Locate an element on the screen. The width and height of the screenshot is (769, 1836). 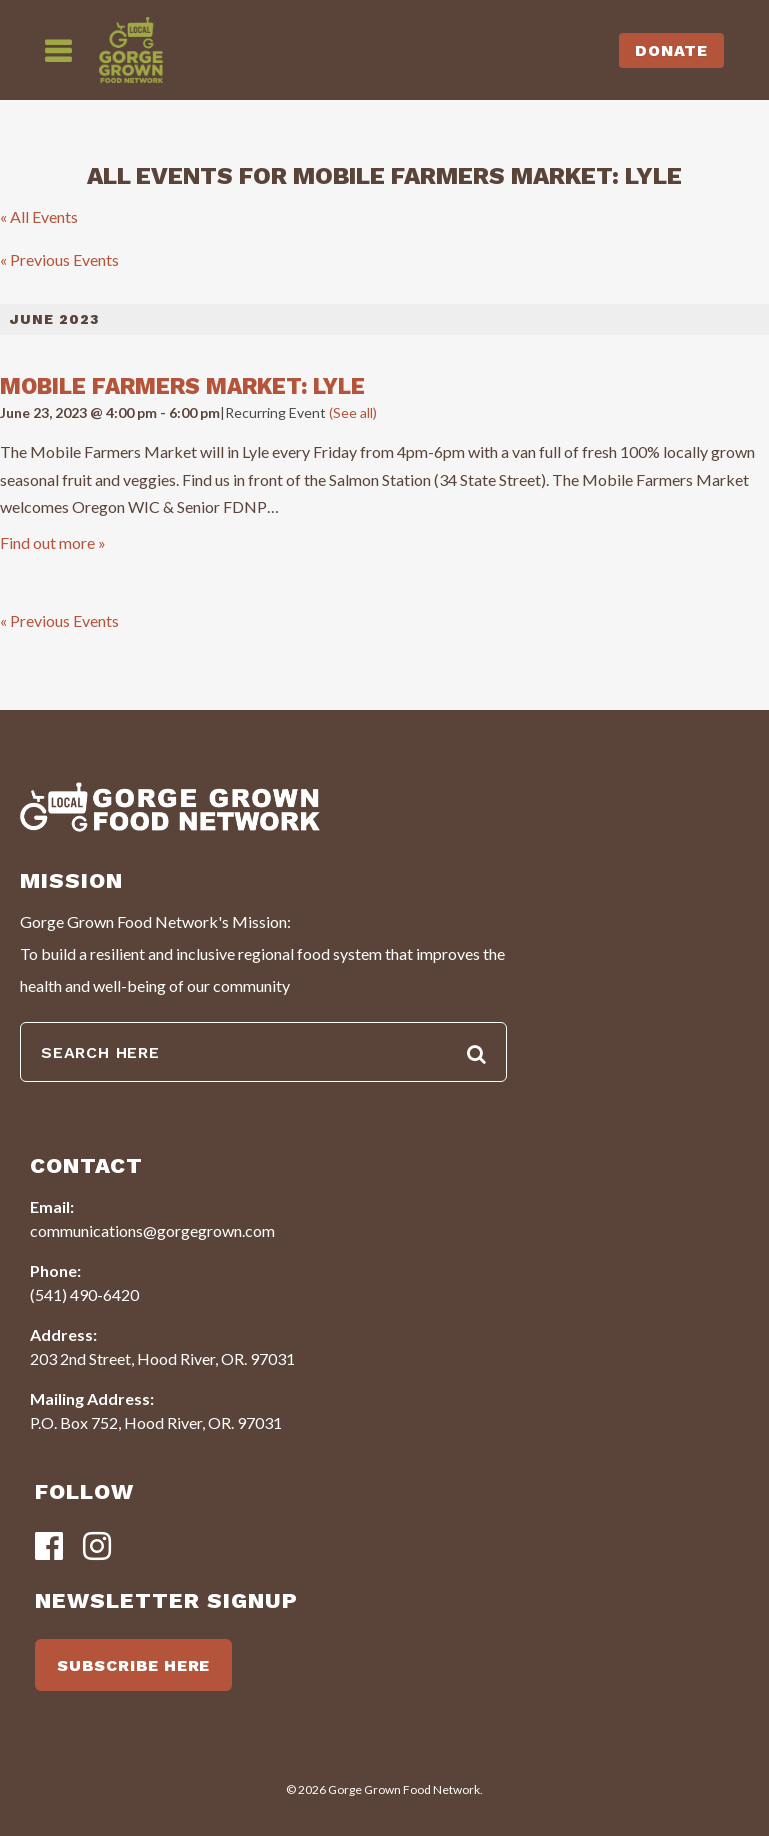
Previous Events is located at coordinates (59, 259).